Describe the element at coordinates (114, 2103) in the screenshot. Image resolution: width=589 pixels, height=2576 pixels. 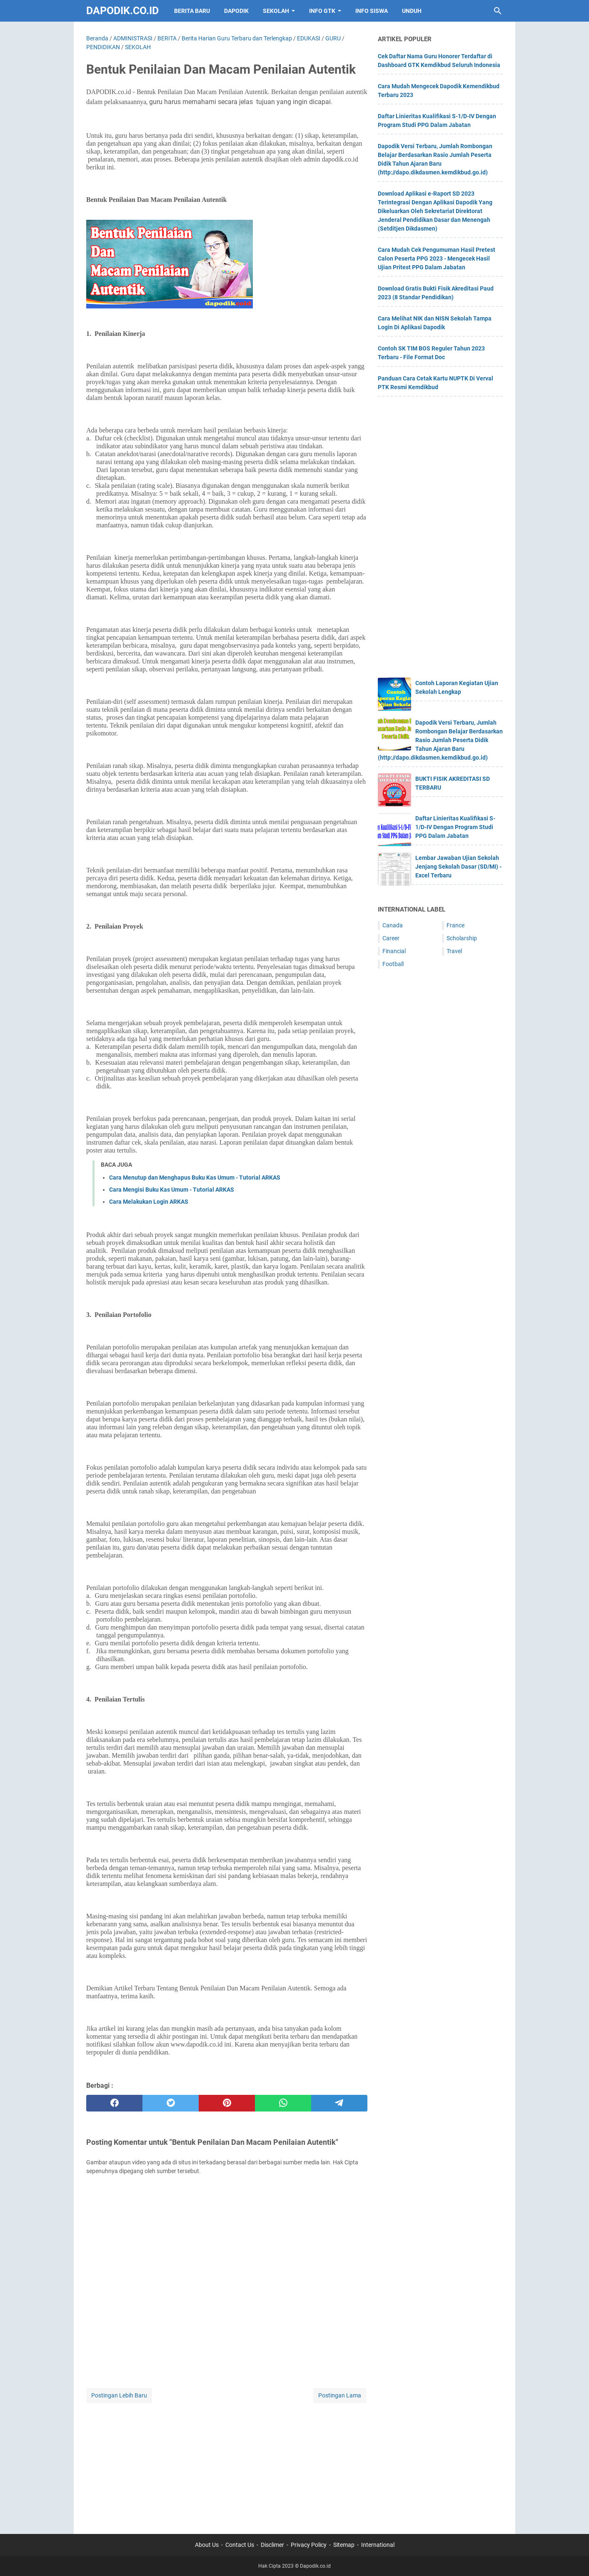
I see `[facebook]` at that location.